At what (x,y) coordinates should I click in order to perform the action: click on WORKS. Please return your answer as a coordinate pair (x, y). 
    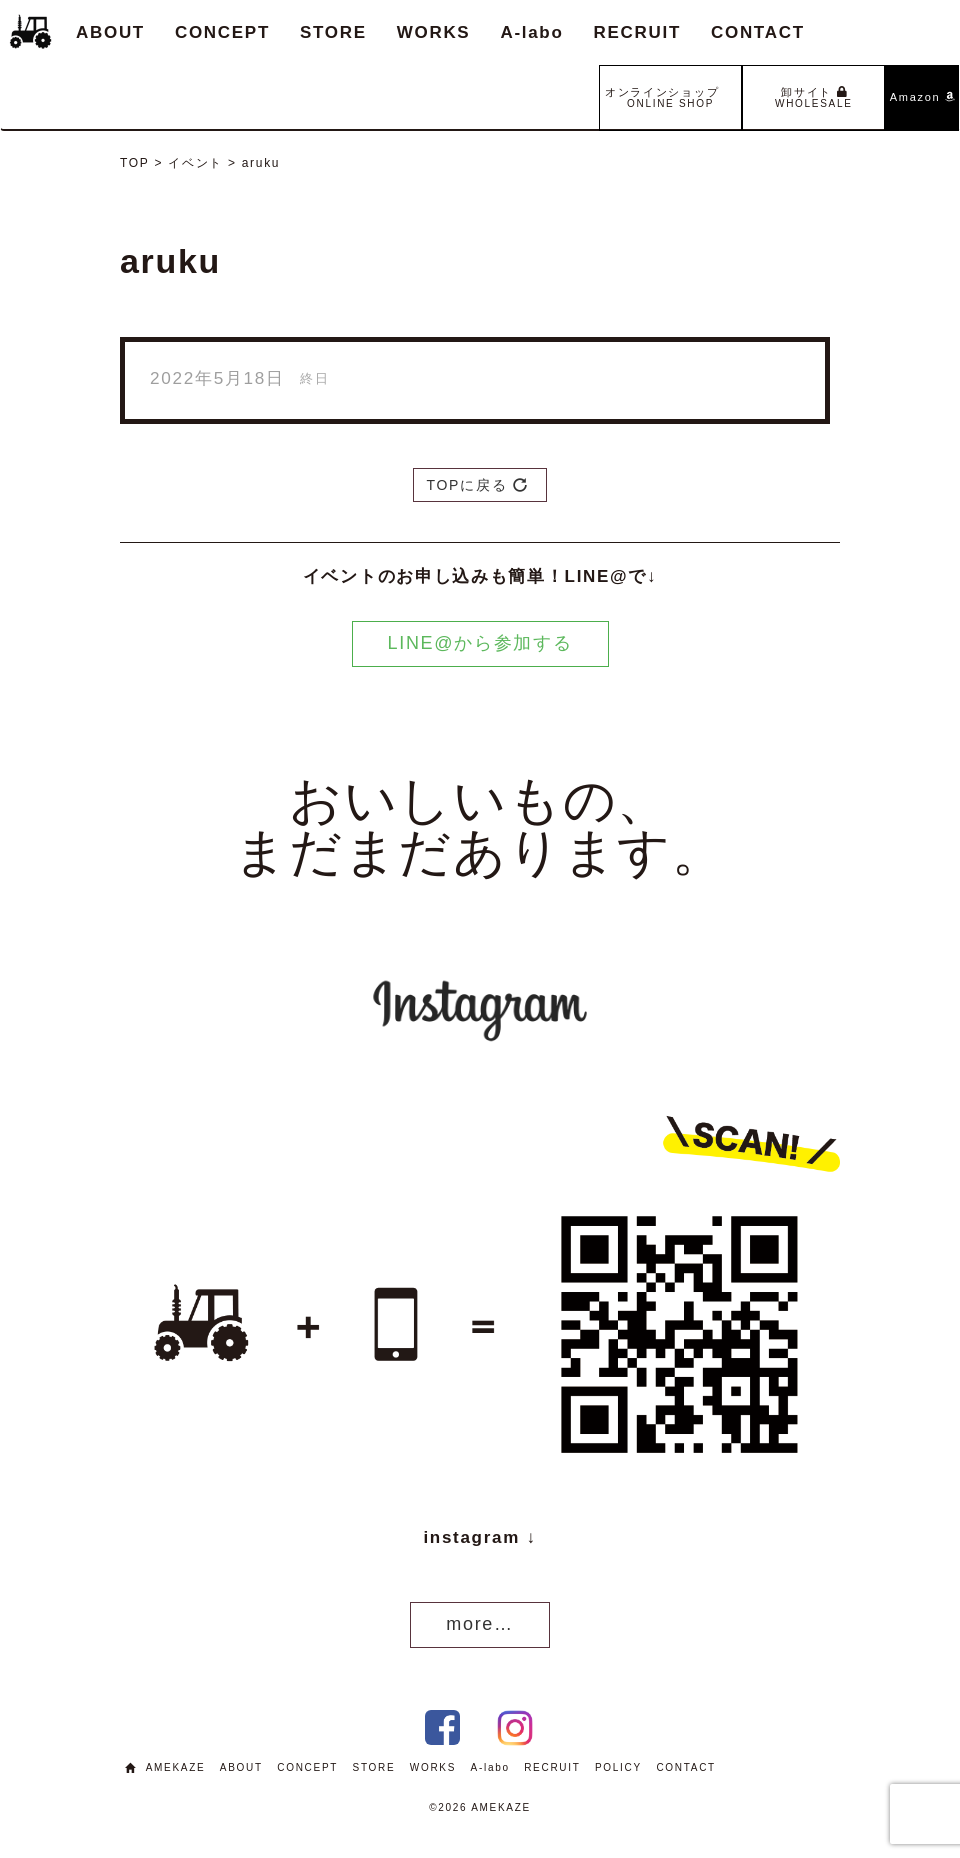
    Looking at the image, I should click on (434, 32).